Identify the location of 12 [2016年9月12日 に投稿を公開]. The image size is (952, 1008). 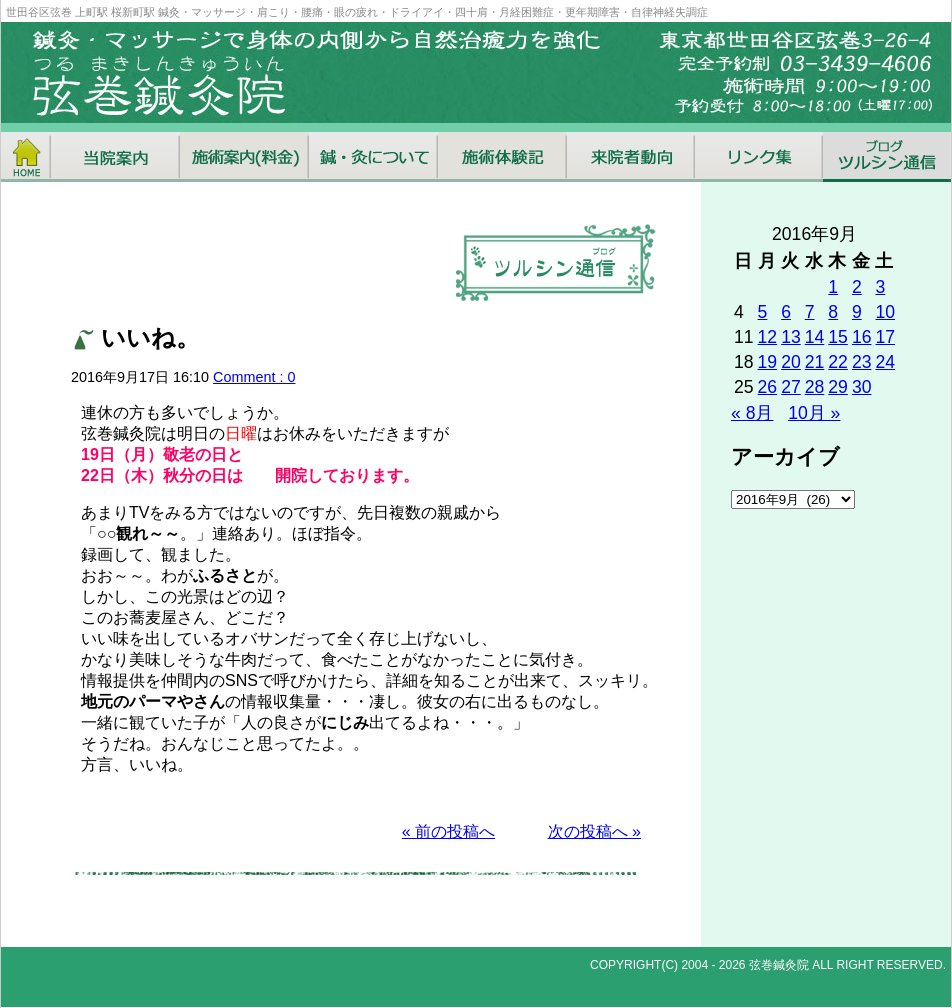
(768, 337).